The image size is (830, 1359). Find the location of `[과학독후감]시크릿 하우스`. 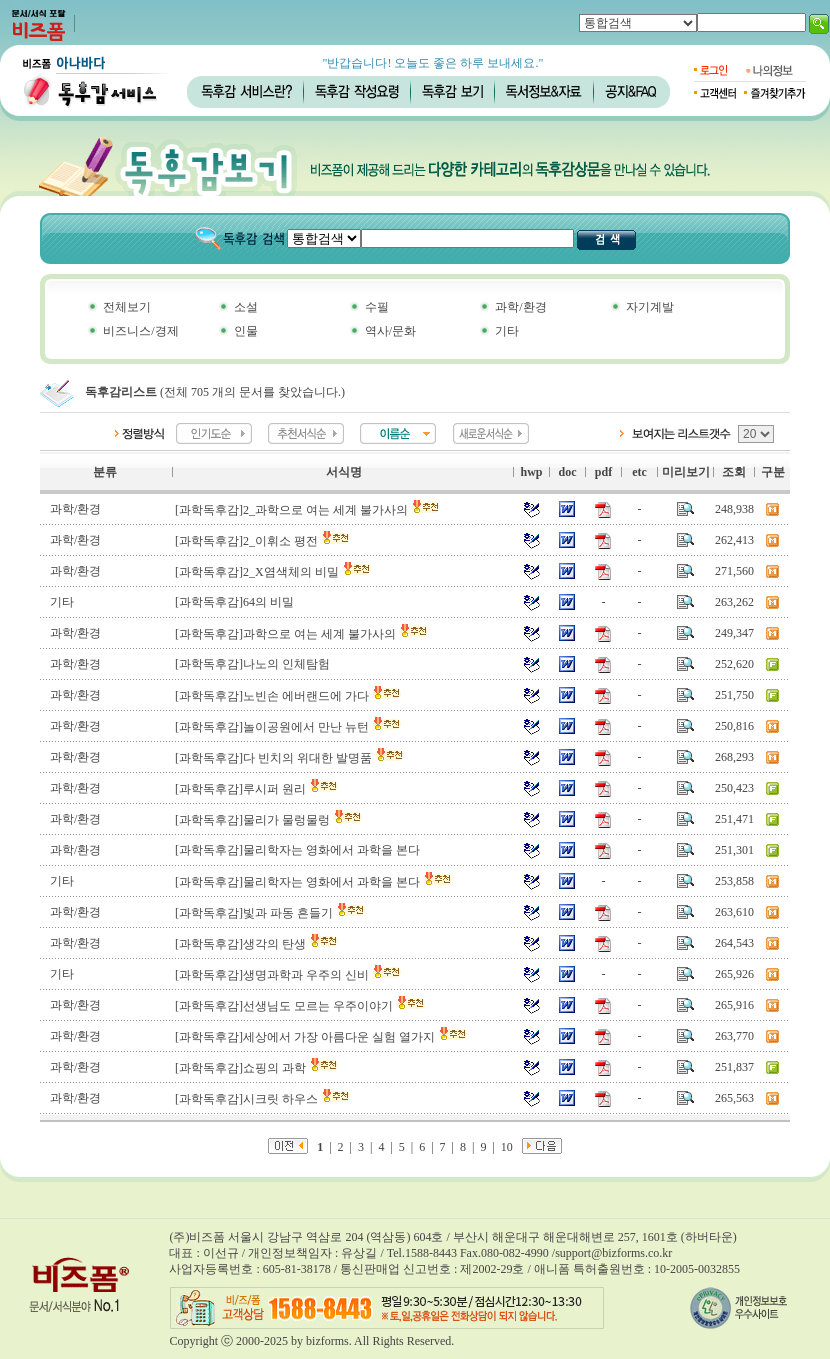

[과학독후감]시크릿 하우스 is located at coordinates (263, 1099).